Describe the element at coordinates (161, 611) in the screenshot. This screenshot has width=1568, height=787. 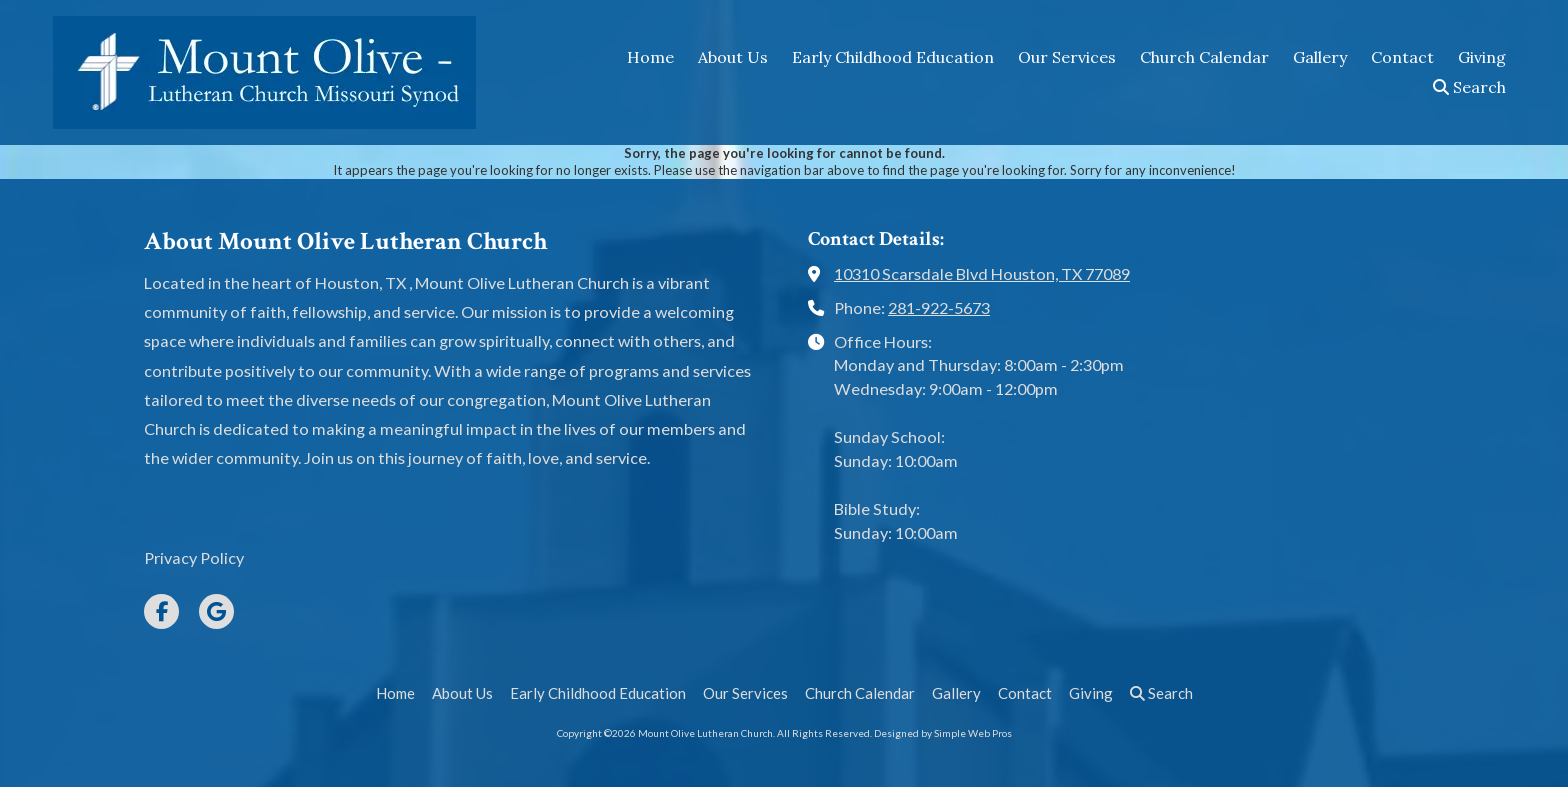
I see `[Visit Mount Olive Lutheran Church on Facebook Page (opens in new window)]` at that location.